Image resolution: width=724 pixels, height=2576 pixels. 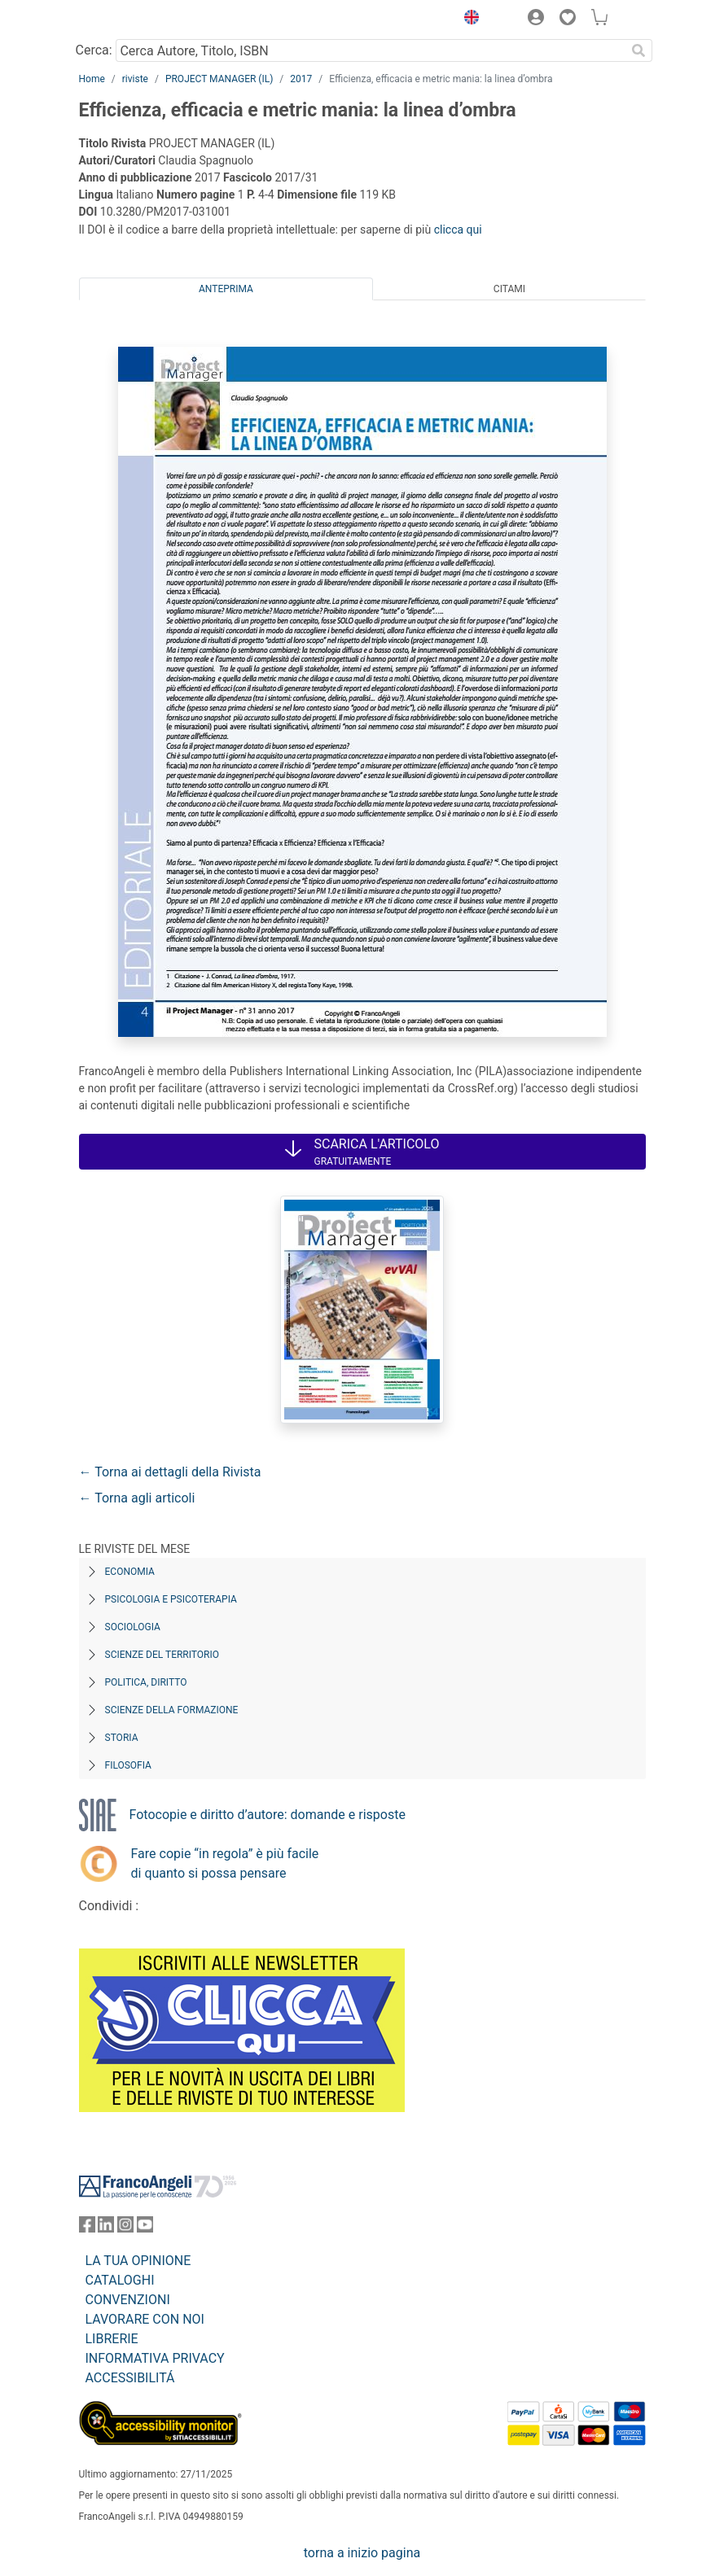 What do you see at coordinates (162, 1654) in the screenshot?
I see `Scienze del territorio` at bounding box center [162, 1654].